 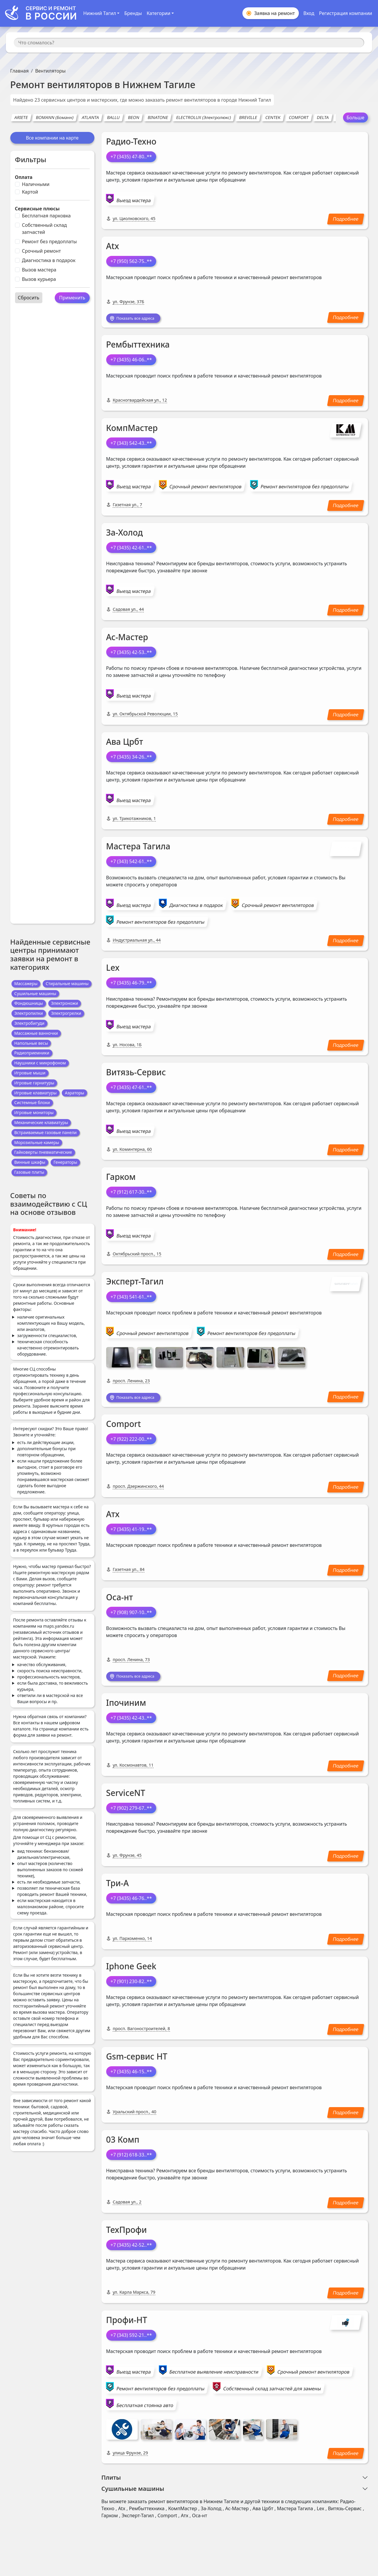 I want to click on Главная, so click(x=19, y=71).